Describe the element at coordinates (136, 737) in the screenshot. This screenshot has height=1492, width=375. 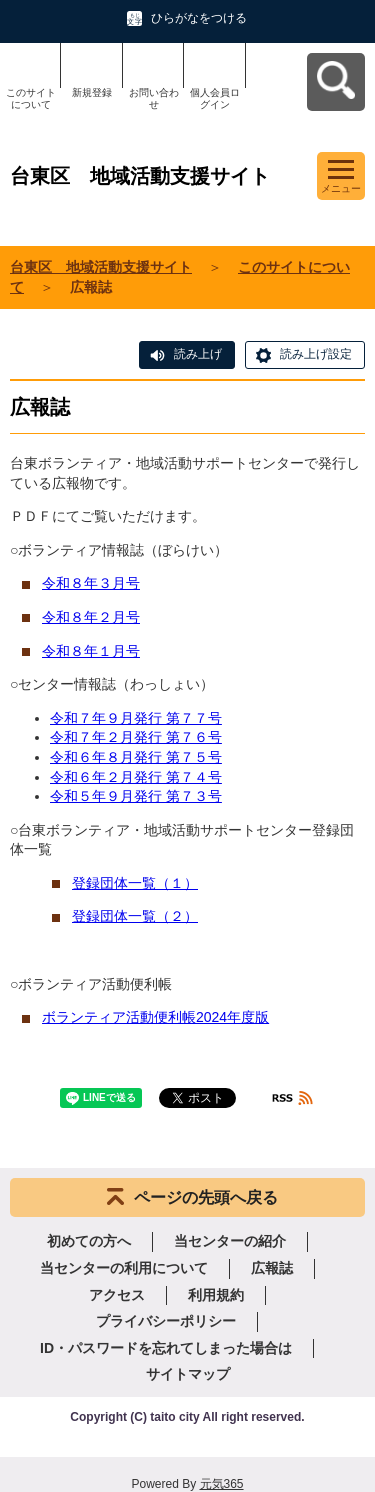
I see `令和７年２月発行 第７６号` at that location.